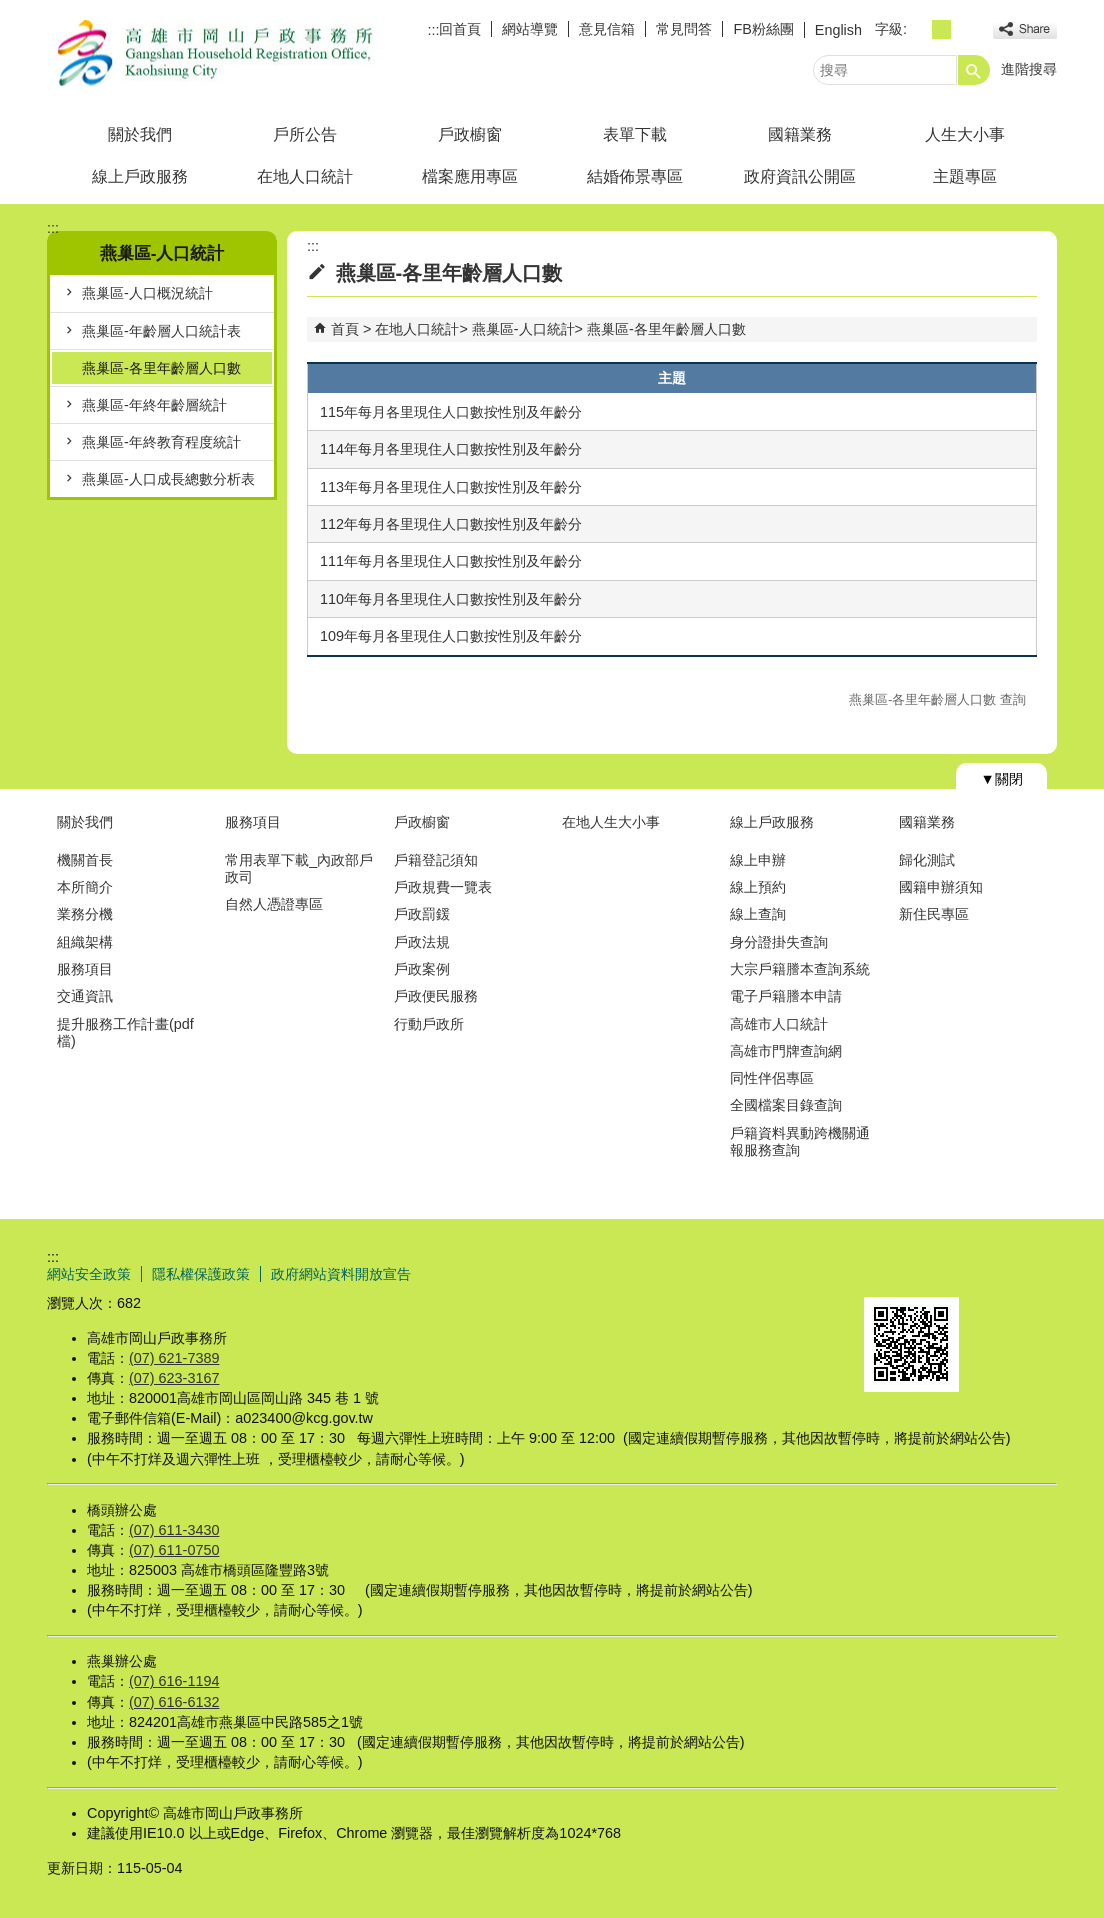 The image size is (1104, 1918). What do you see at coordinates (85, 969) in the screenshot?
I see `服務項目` at bounding box center [85, 969].